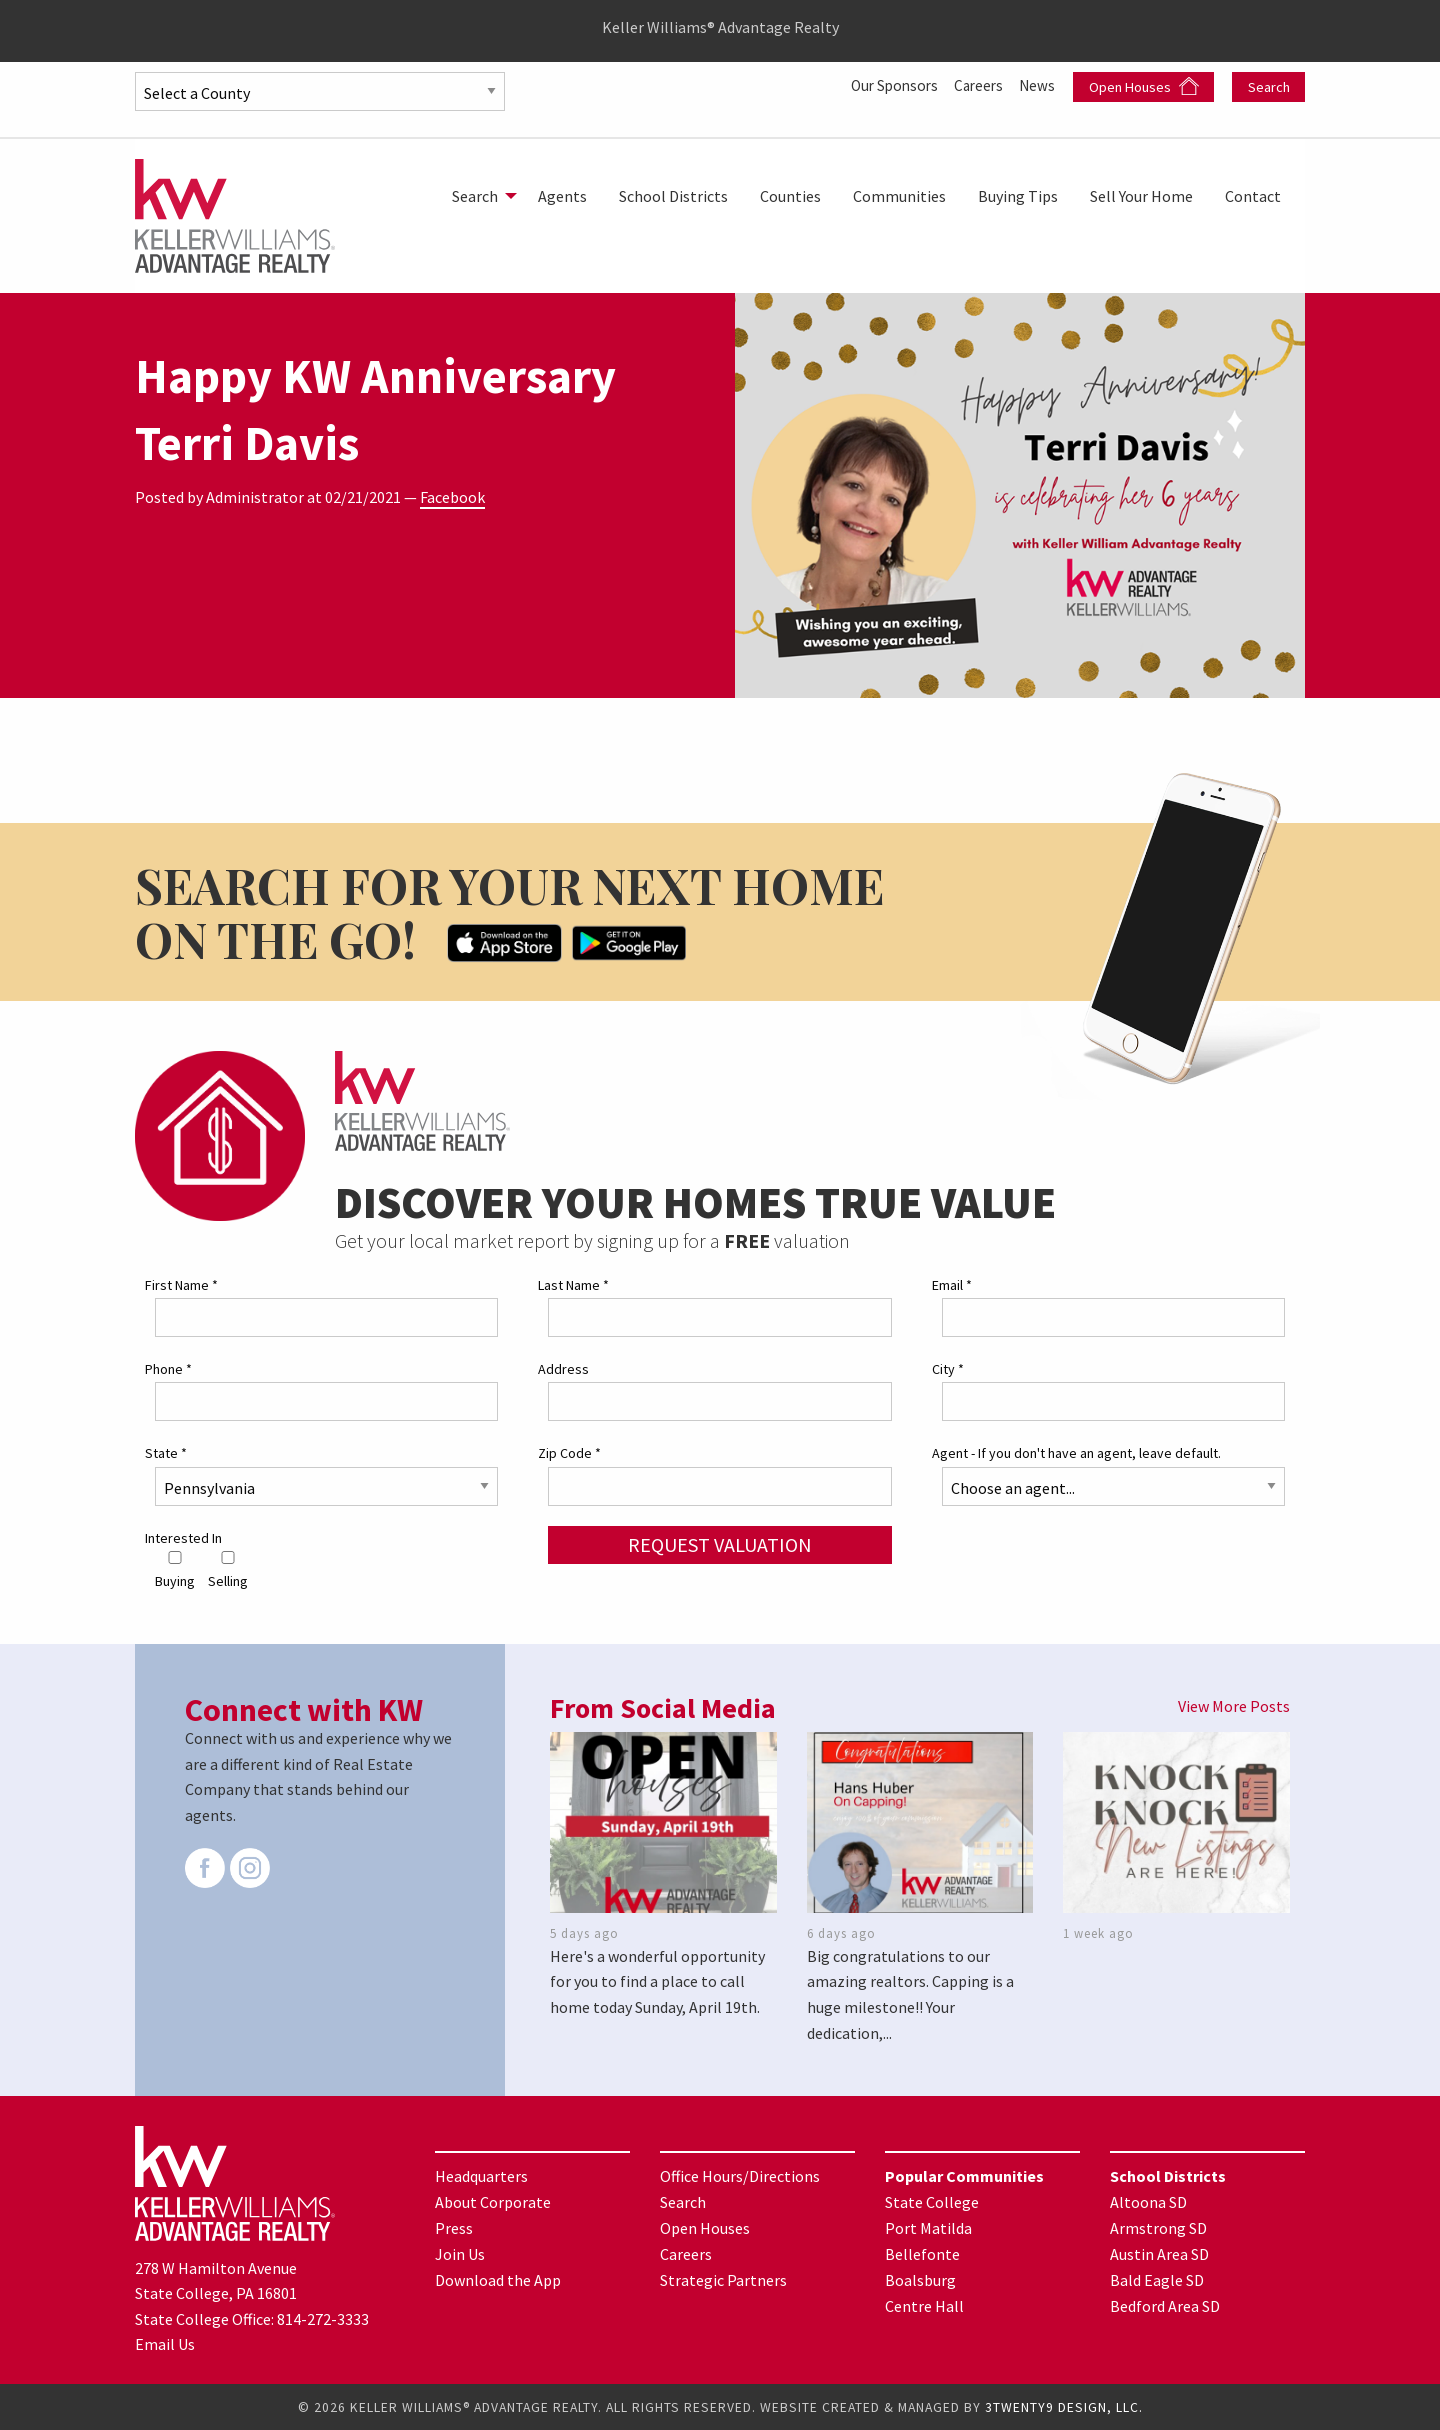 This screenshot has height=2430, width=1440. Describe the element at coordinates (928, 2228) in the screenshot. I see `Port Matilda` at that location.